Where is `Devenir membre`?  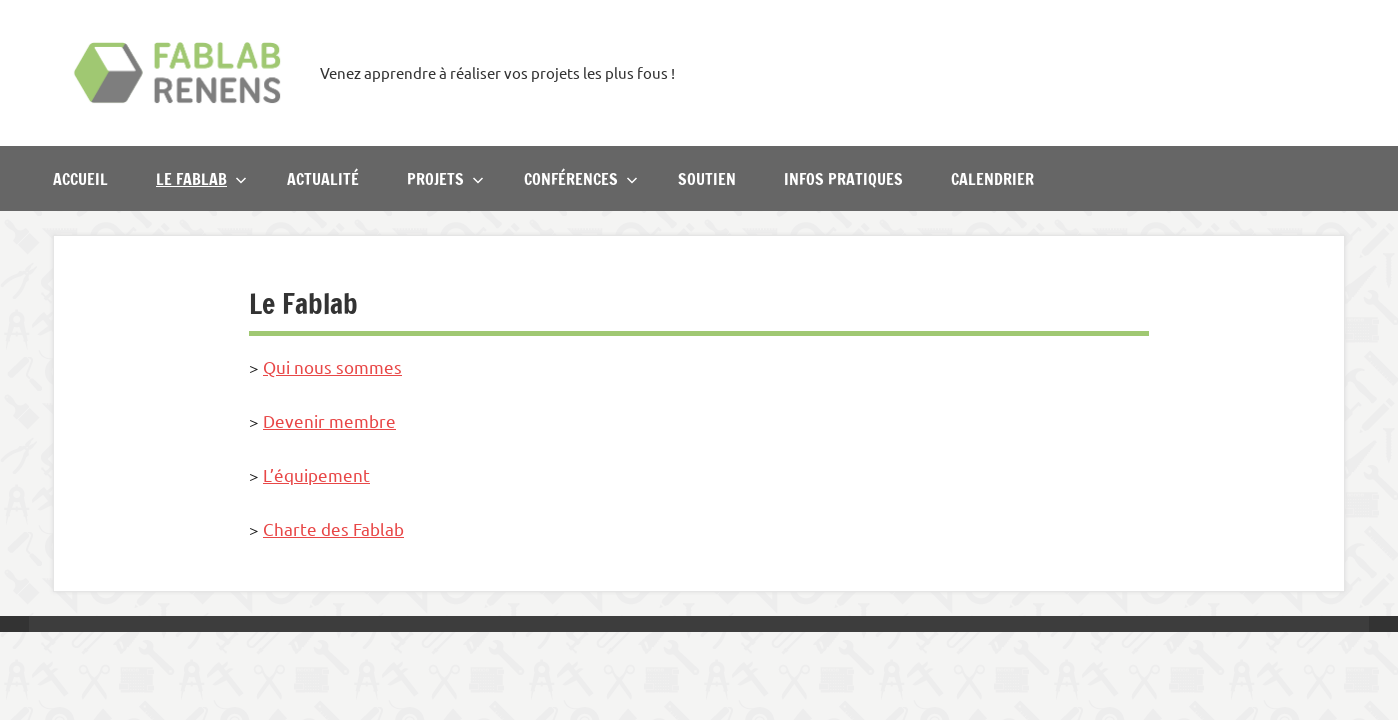
Devenir membre is located at coordinates (329, 420).